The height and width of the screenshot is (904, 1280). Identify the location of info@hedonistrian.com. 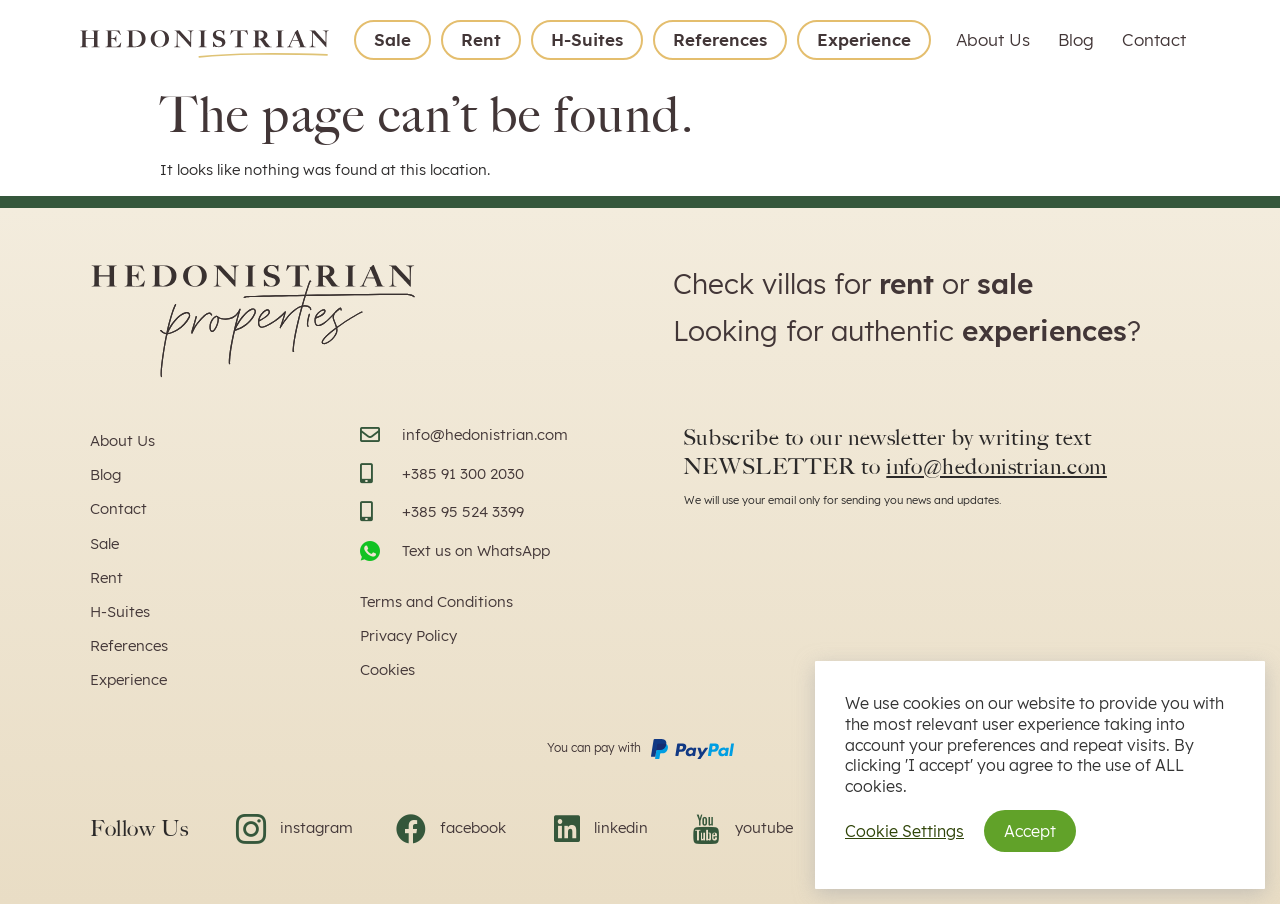
(996, 466).